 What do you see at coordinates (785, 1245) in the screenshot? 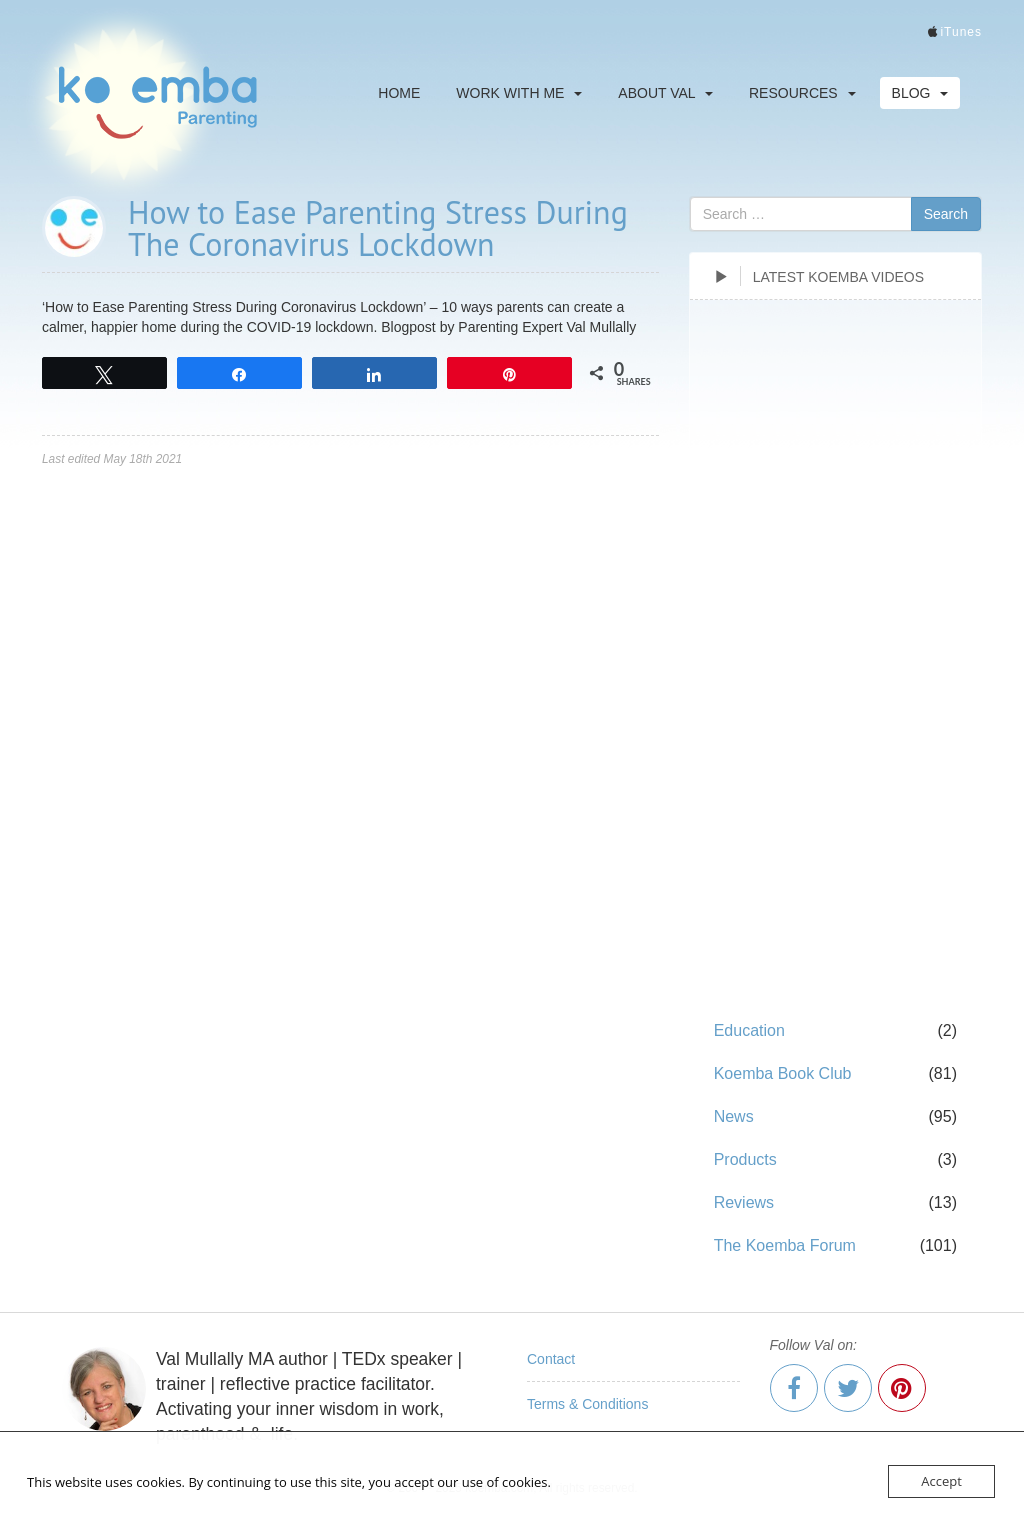
I see `The Koemba Forum` at bounding box center [785, 1245].